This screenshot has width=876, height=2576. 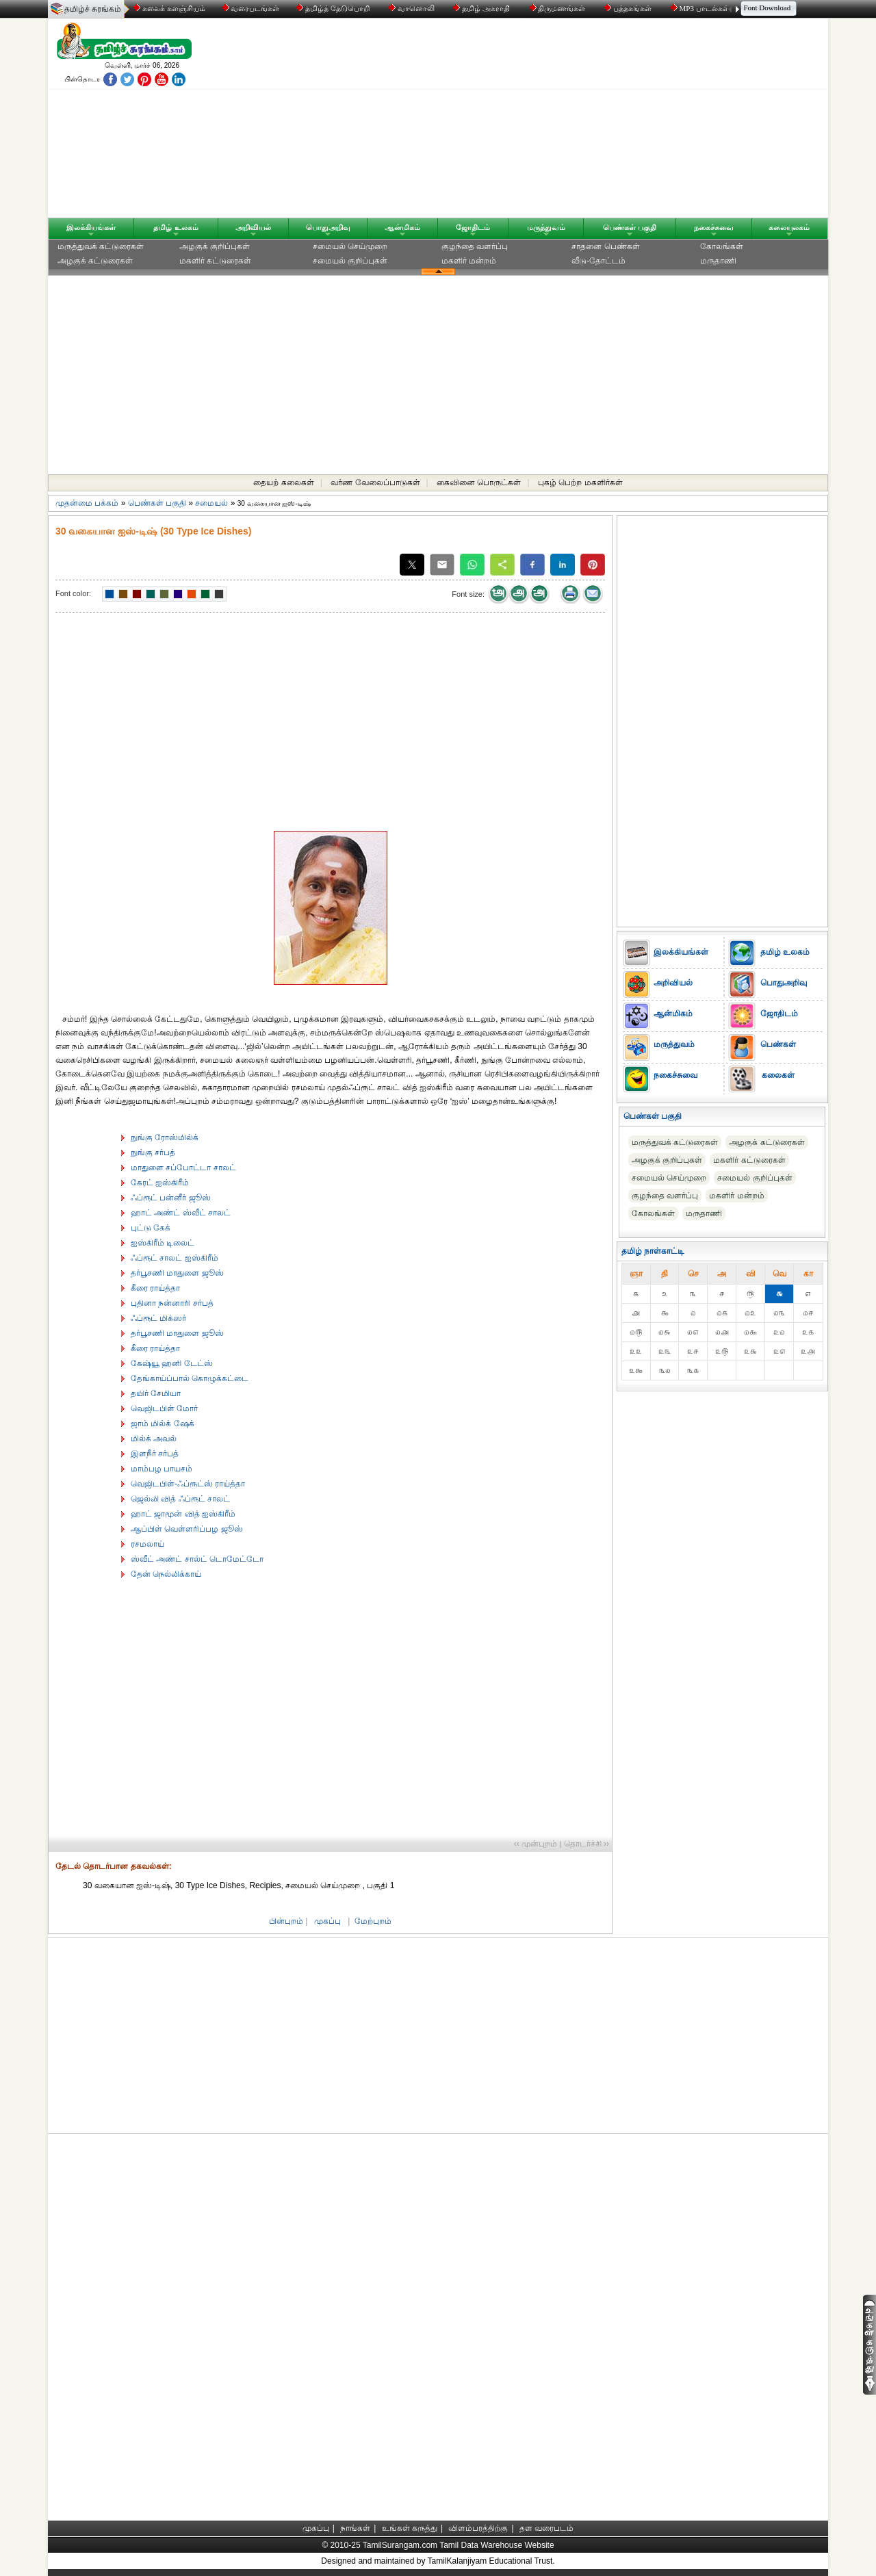 I want to click on விளம்பரத்திற்கு, so click(x=478, y=2528).